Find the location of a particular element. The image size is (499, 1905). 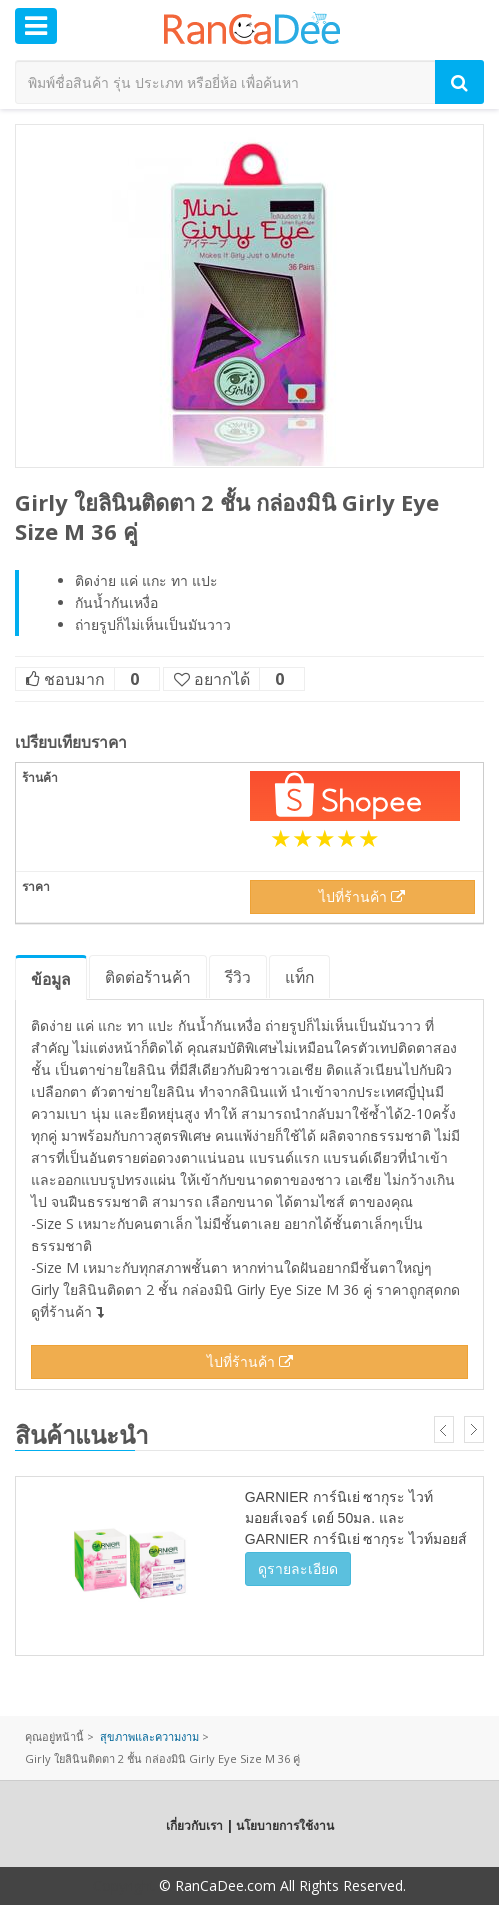

ไปที่ร้านค้า is located at coordinates (362, 896).